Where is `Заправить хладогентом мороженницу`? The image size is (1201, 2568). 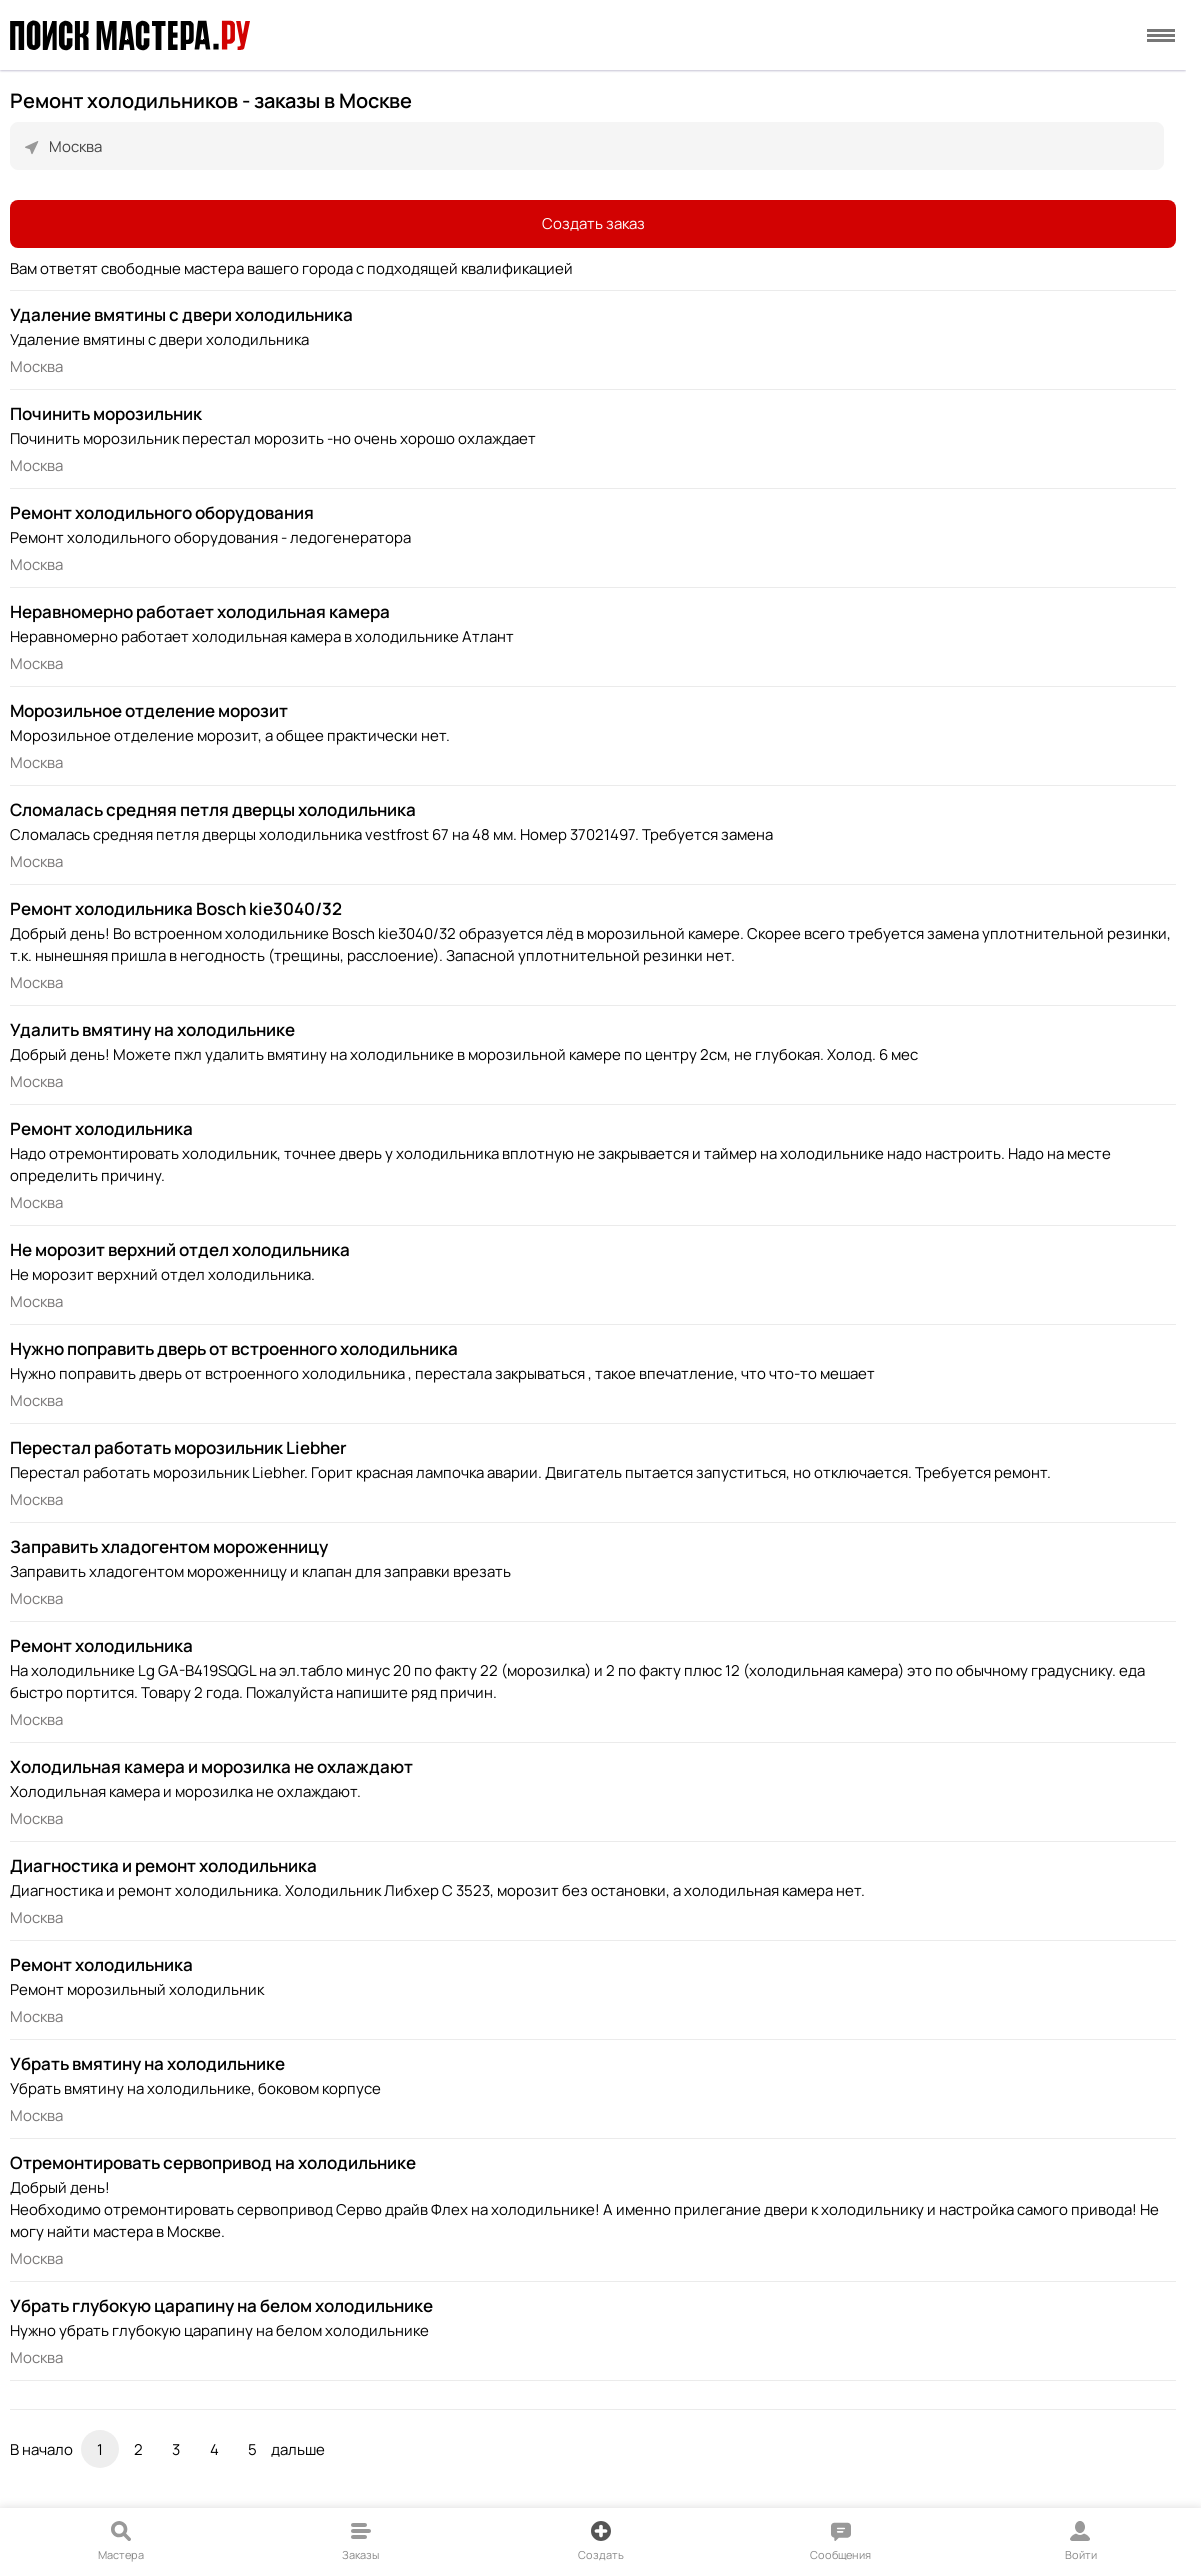
Заправить хладогентом мороженницу is located at coordinates (169, 1546).